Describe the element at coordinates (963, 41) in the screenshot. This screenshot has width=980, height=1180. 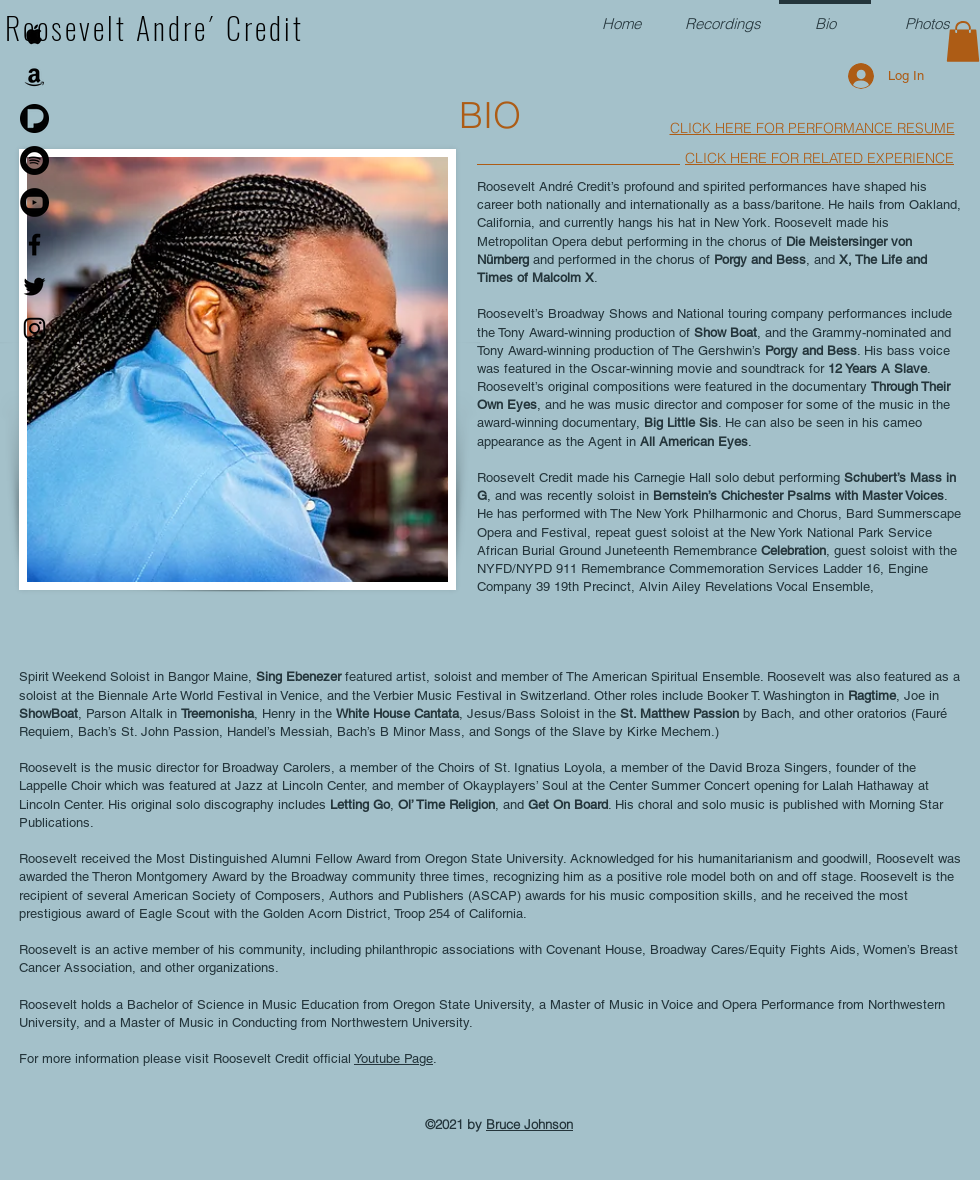
I see `[button]` at that location.